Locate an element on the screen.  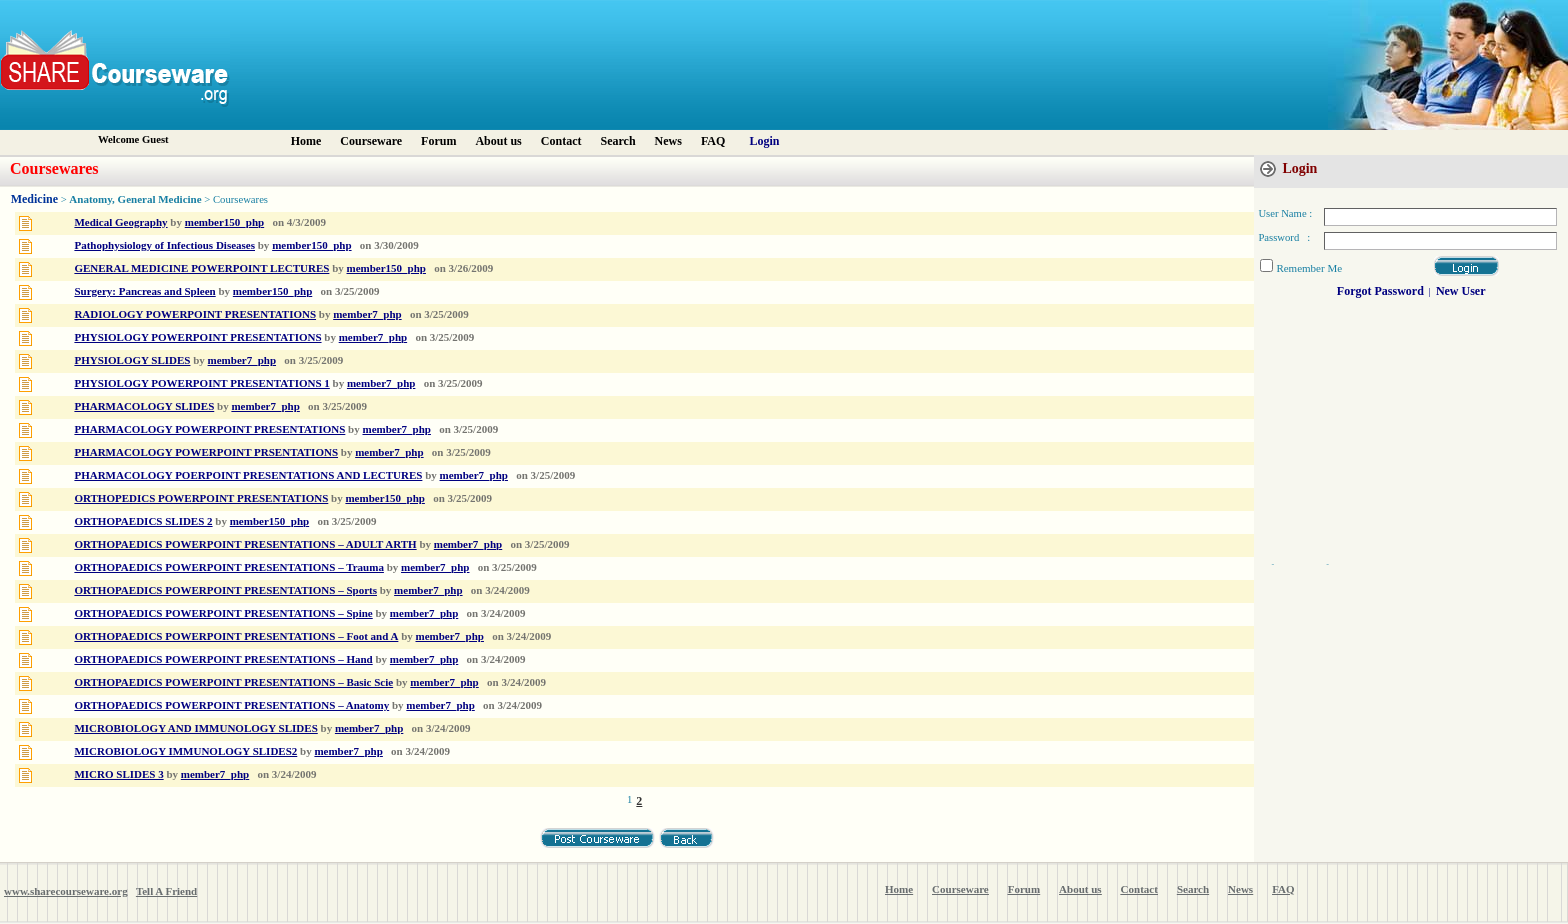
Login is located at coordinates (765, 141).